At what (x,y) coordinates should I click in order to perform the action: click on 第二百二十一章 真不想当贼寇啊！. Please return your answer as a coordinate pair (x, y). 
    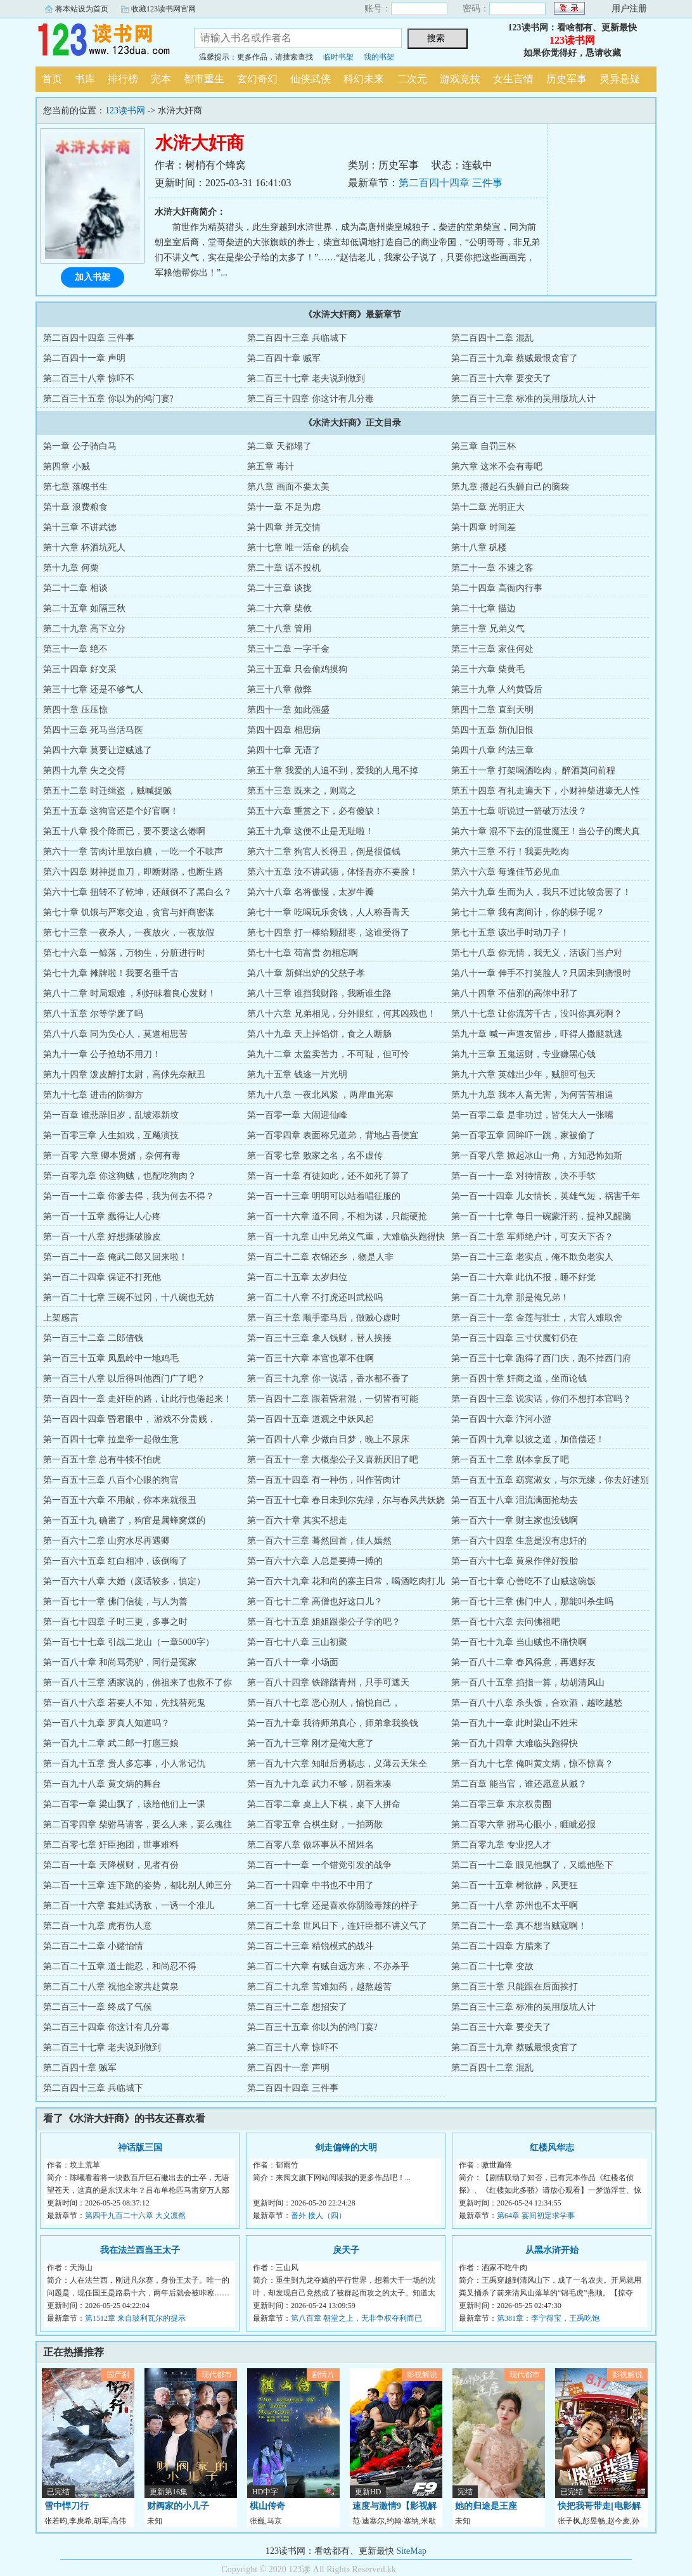
    Looking at the image, I should click on (519, 1926).